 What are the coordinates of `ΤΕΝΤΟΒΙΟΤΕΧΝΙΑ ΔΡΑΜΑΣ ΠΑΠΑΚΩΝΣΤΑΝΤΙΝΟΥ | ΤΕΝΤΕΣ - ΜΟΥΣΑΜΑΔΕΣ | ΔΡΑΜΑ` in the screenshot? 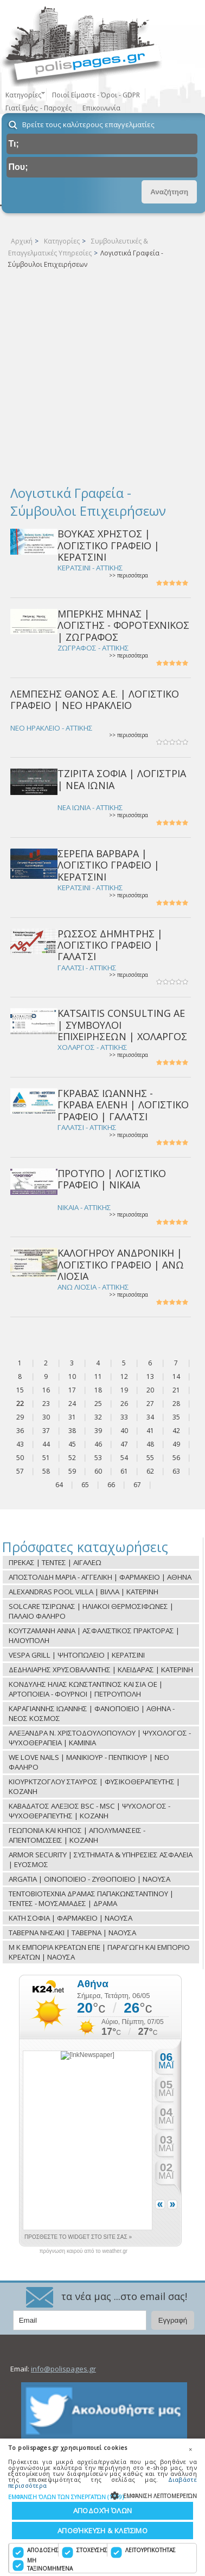 It's located at (91, 1898).